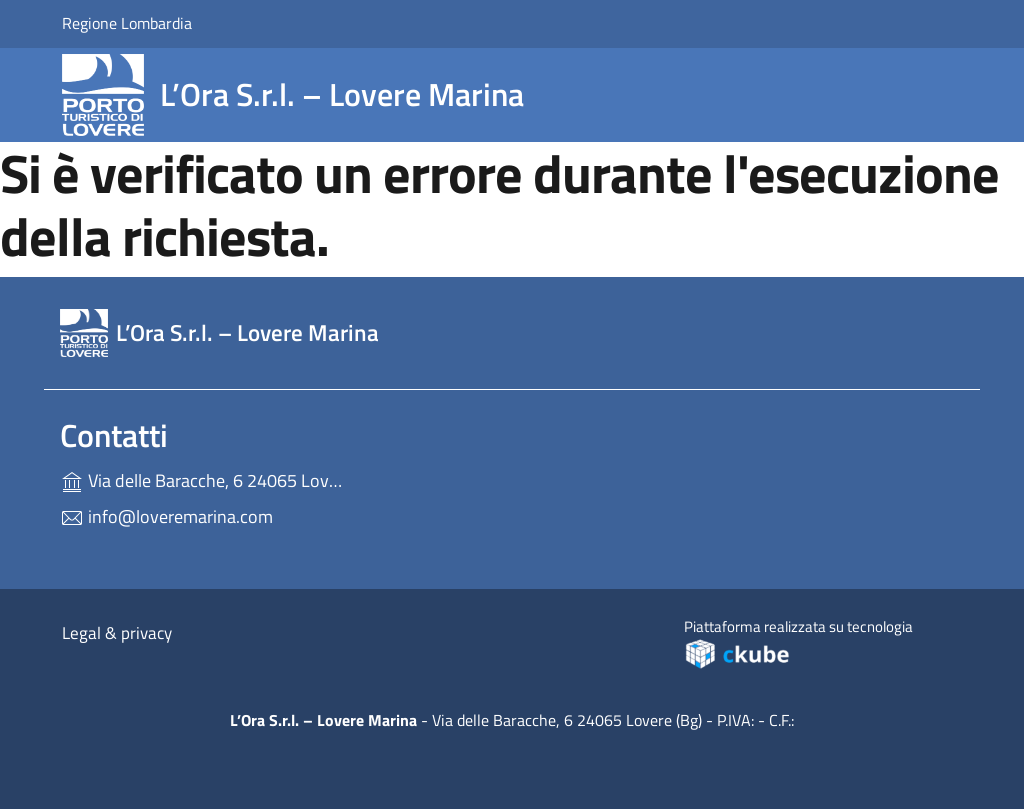 The height and width of the screenshot is (809, 1024). What do you see at coordinates (166, 516) in the screenshot?
I see `info@loveremarina.com` at bounding box center [166, 516].